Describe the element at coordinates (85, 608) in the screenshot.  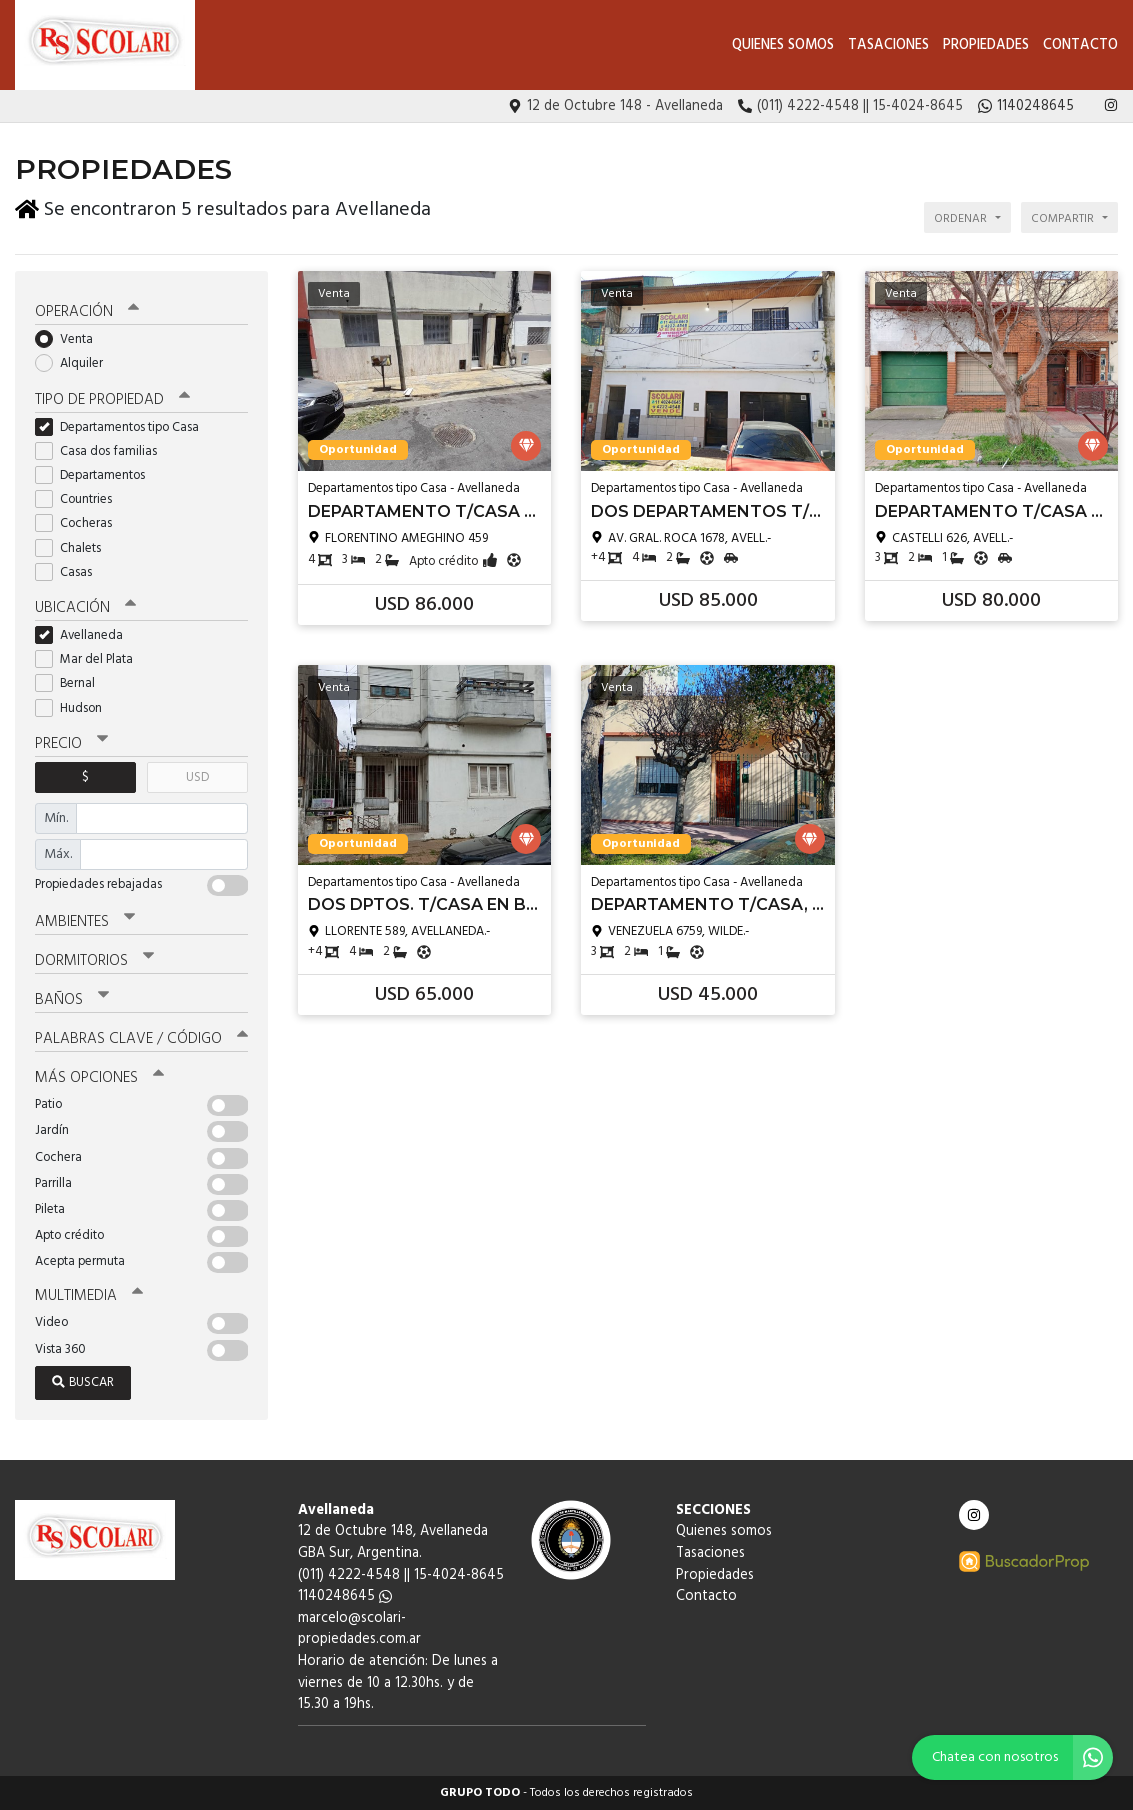
I see `Ubicación` at that location.